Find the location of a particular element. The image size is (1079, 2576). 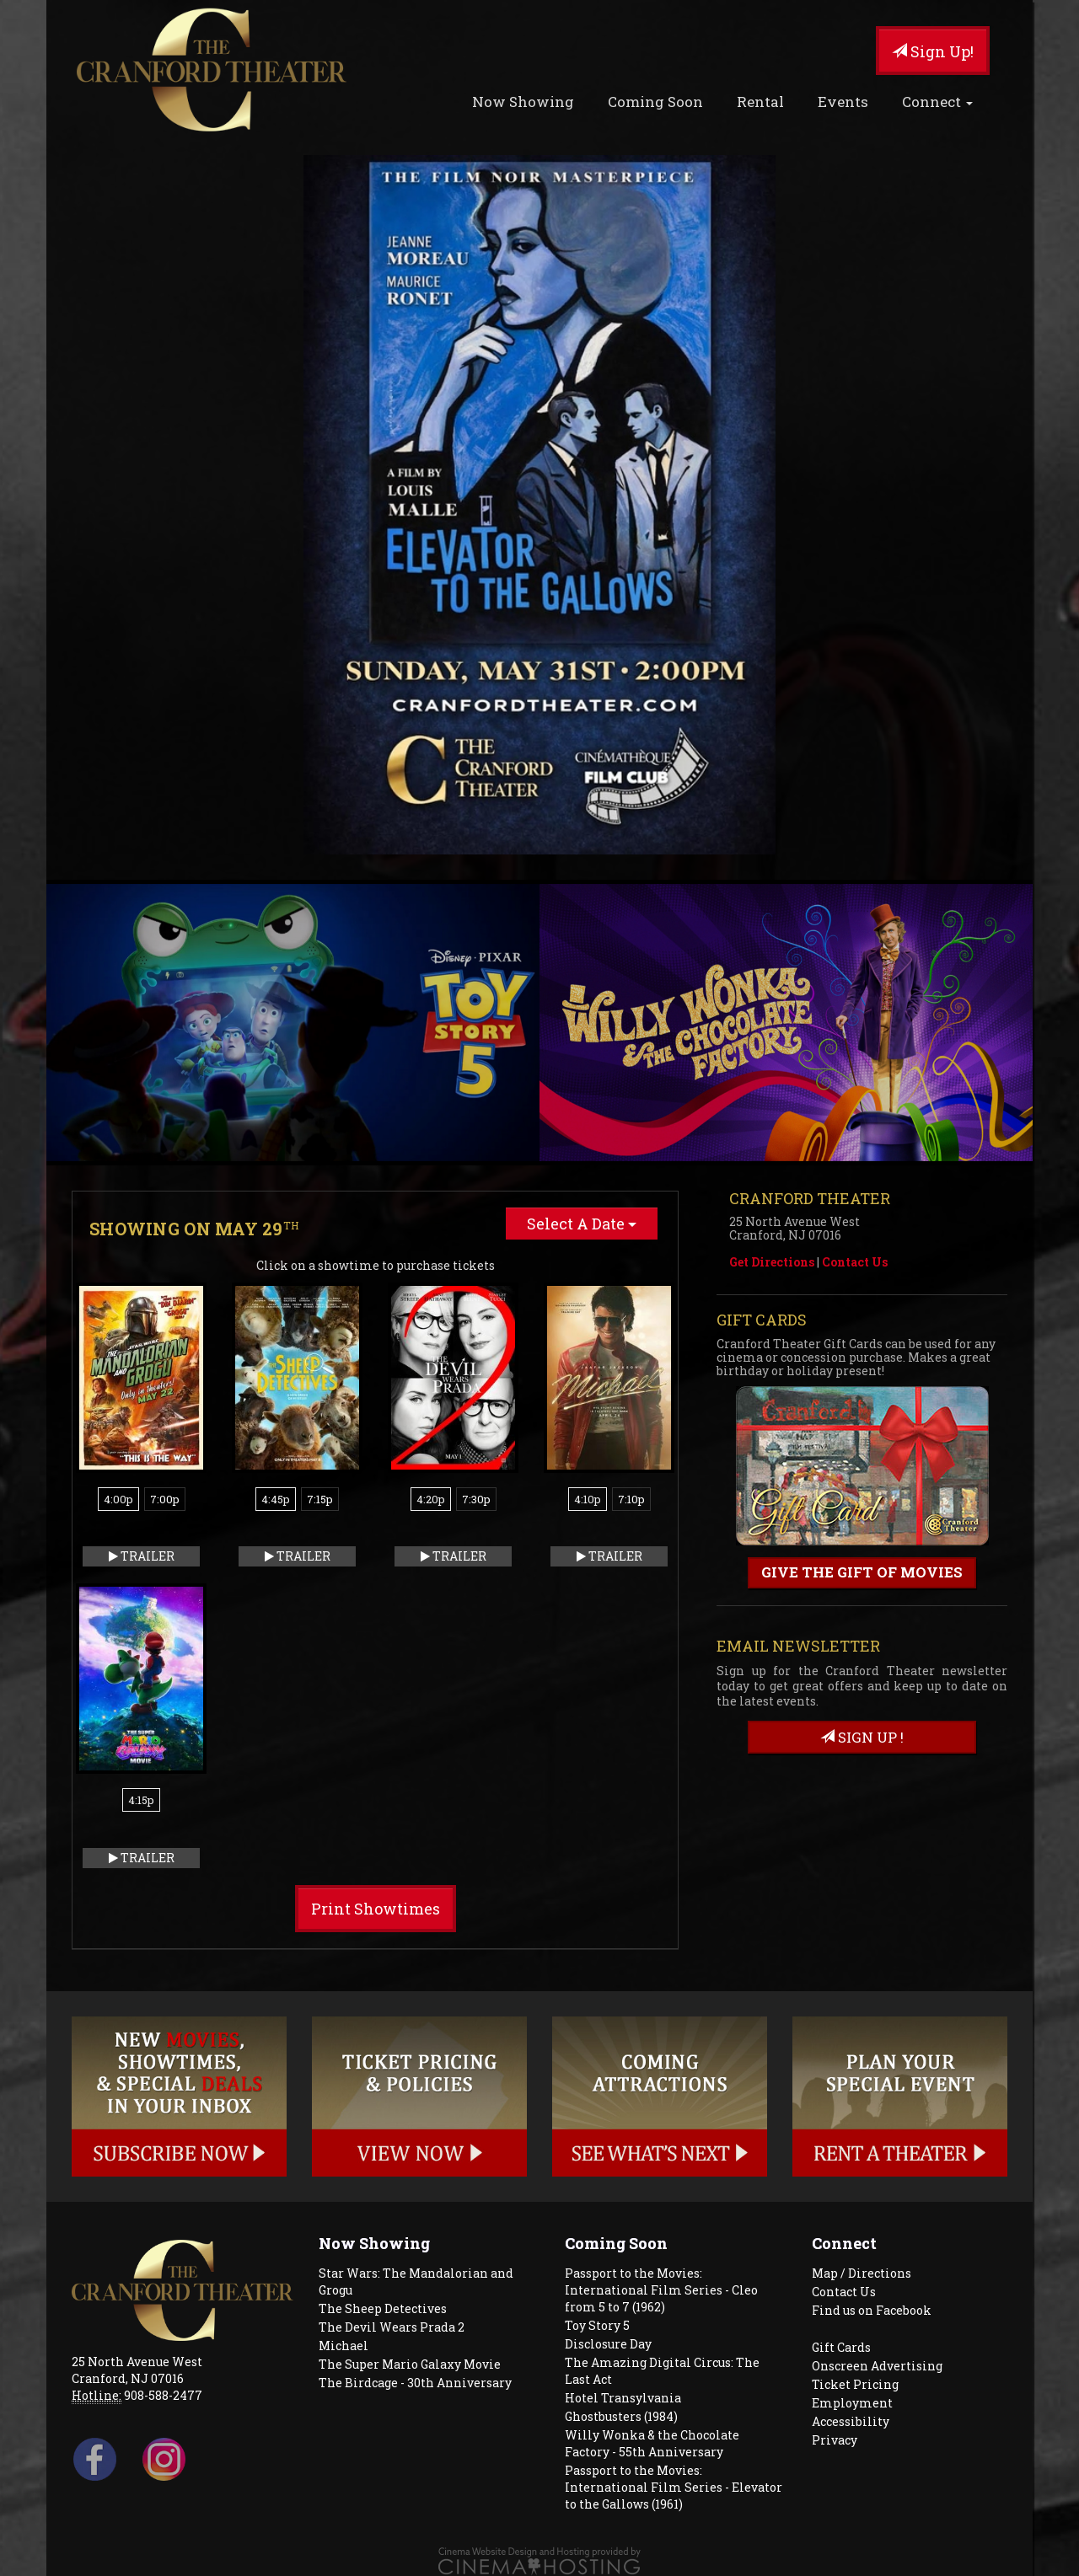

Toy Story 5 is located at coordinates (597, 2325).